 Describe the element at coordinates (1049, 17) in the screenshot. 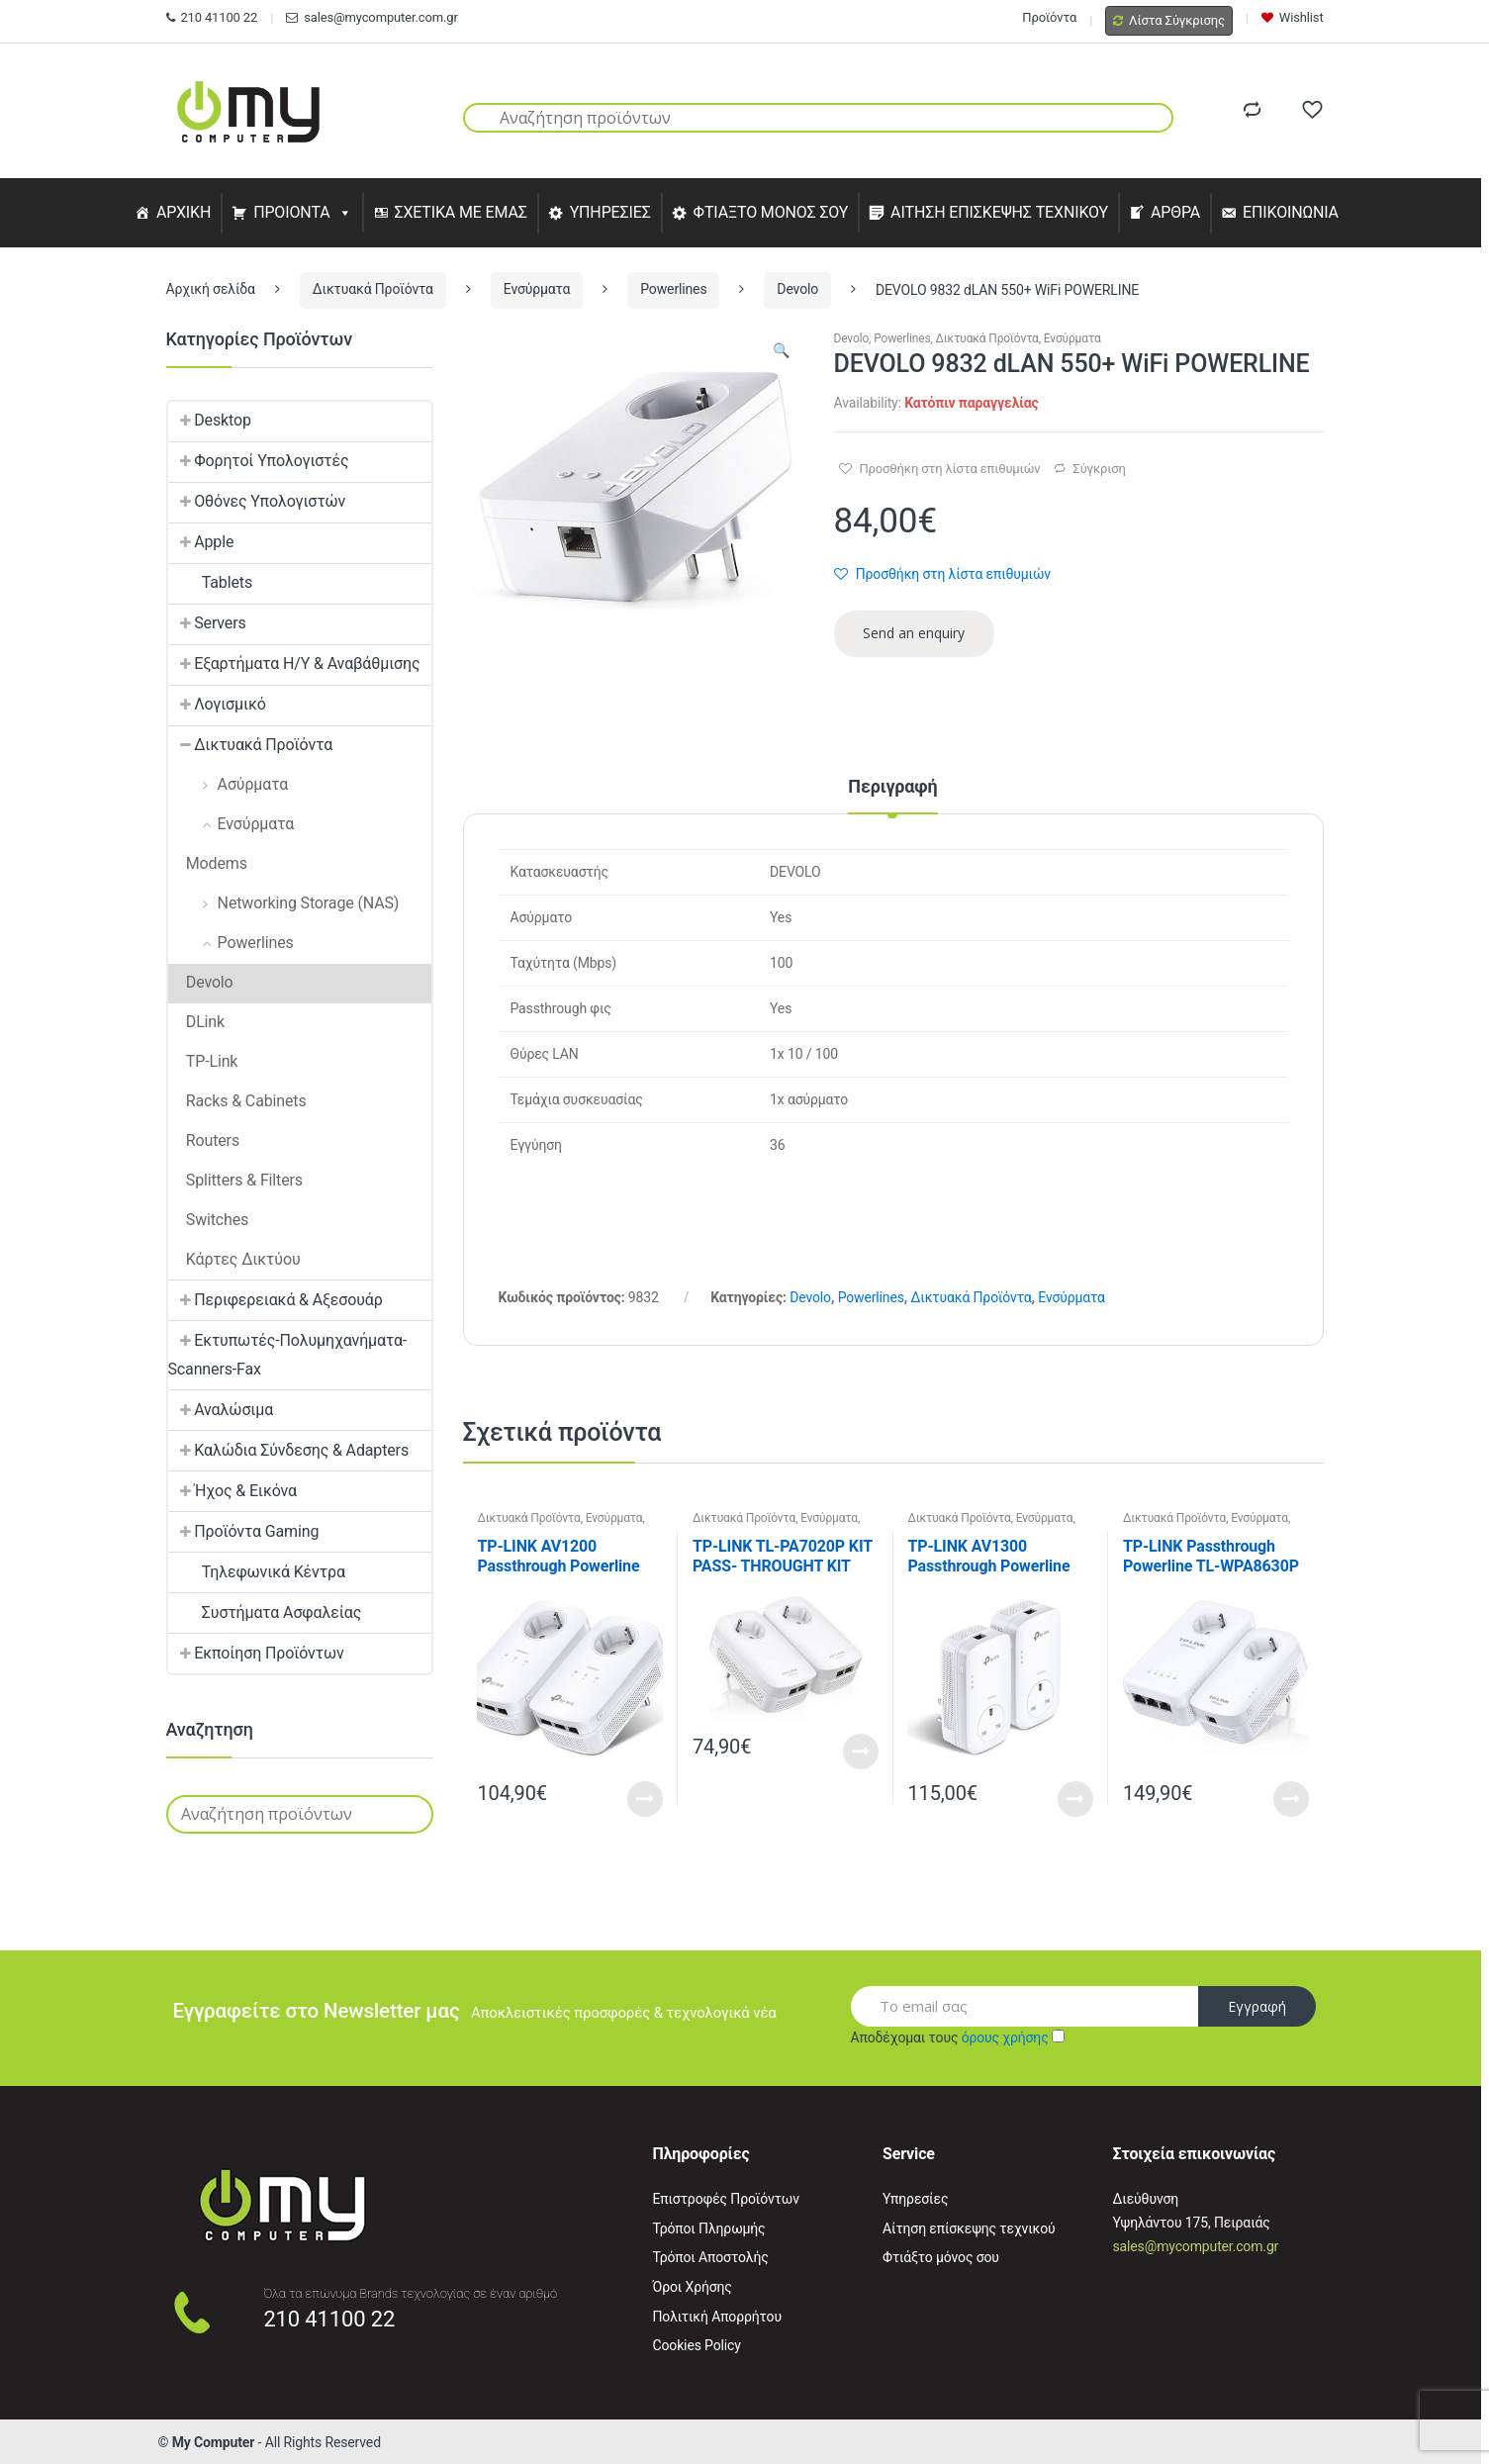

I see `Προϊόντα` at that location.